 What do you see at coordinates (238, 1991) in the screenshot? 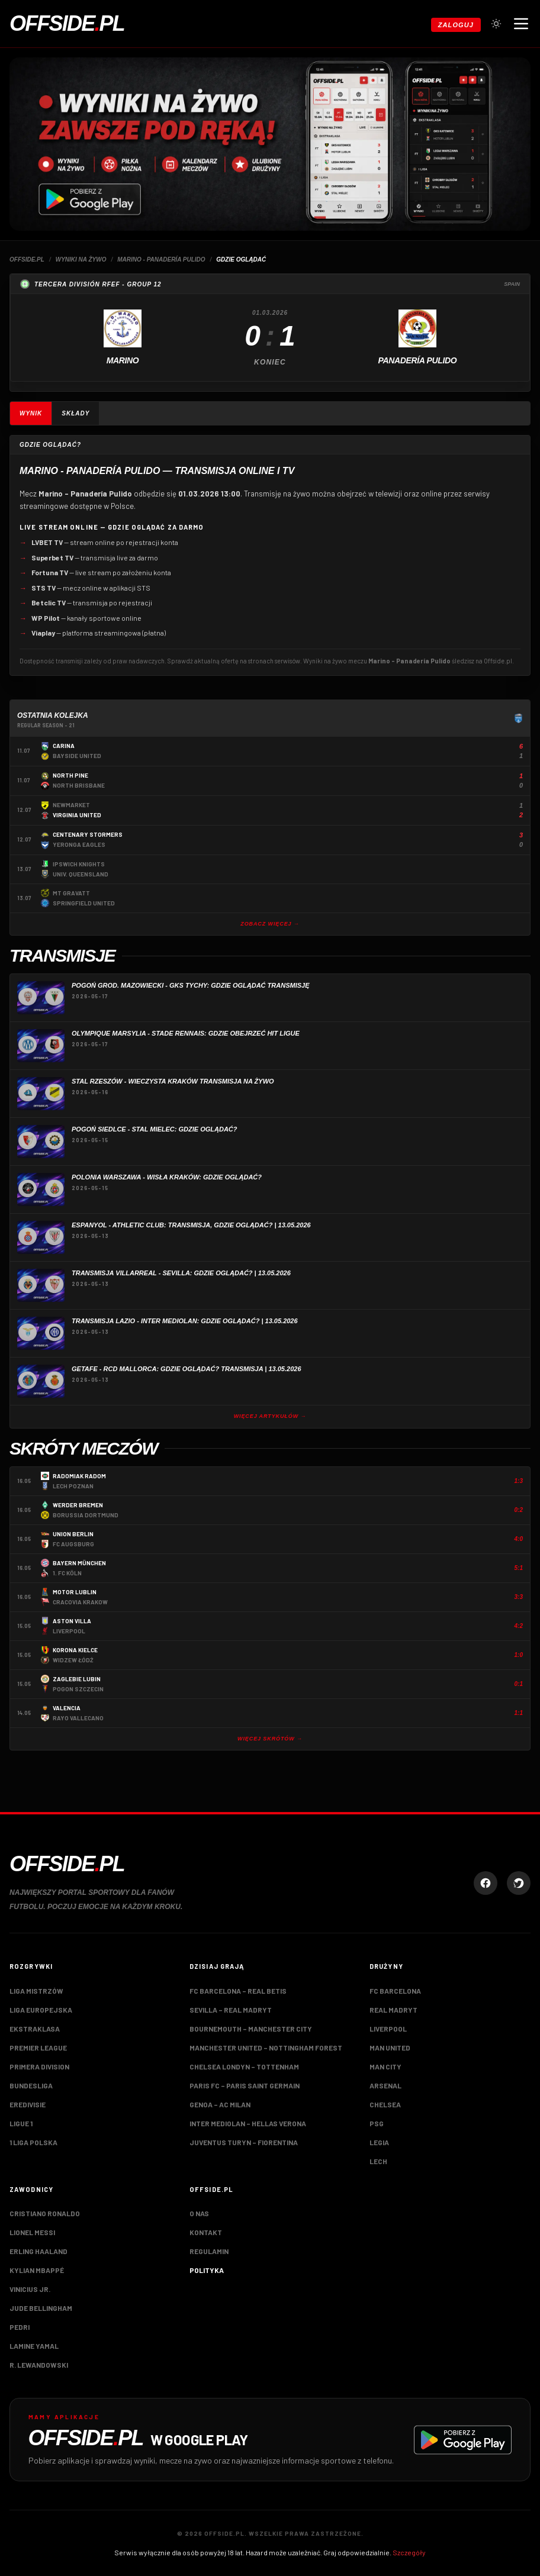
I see `FC Barcelona – Real Betis` at bounding box center [238, 1991].